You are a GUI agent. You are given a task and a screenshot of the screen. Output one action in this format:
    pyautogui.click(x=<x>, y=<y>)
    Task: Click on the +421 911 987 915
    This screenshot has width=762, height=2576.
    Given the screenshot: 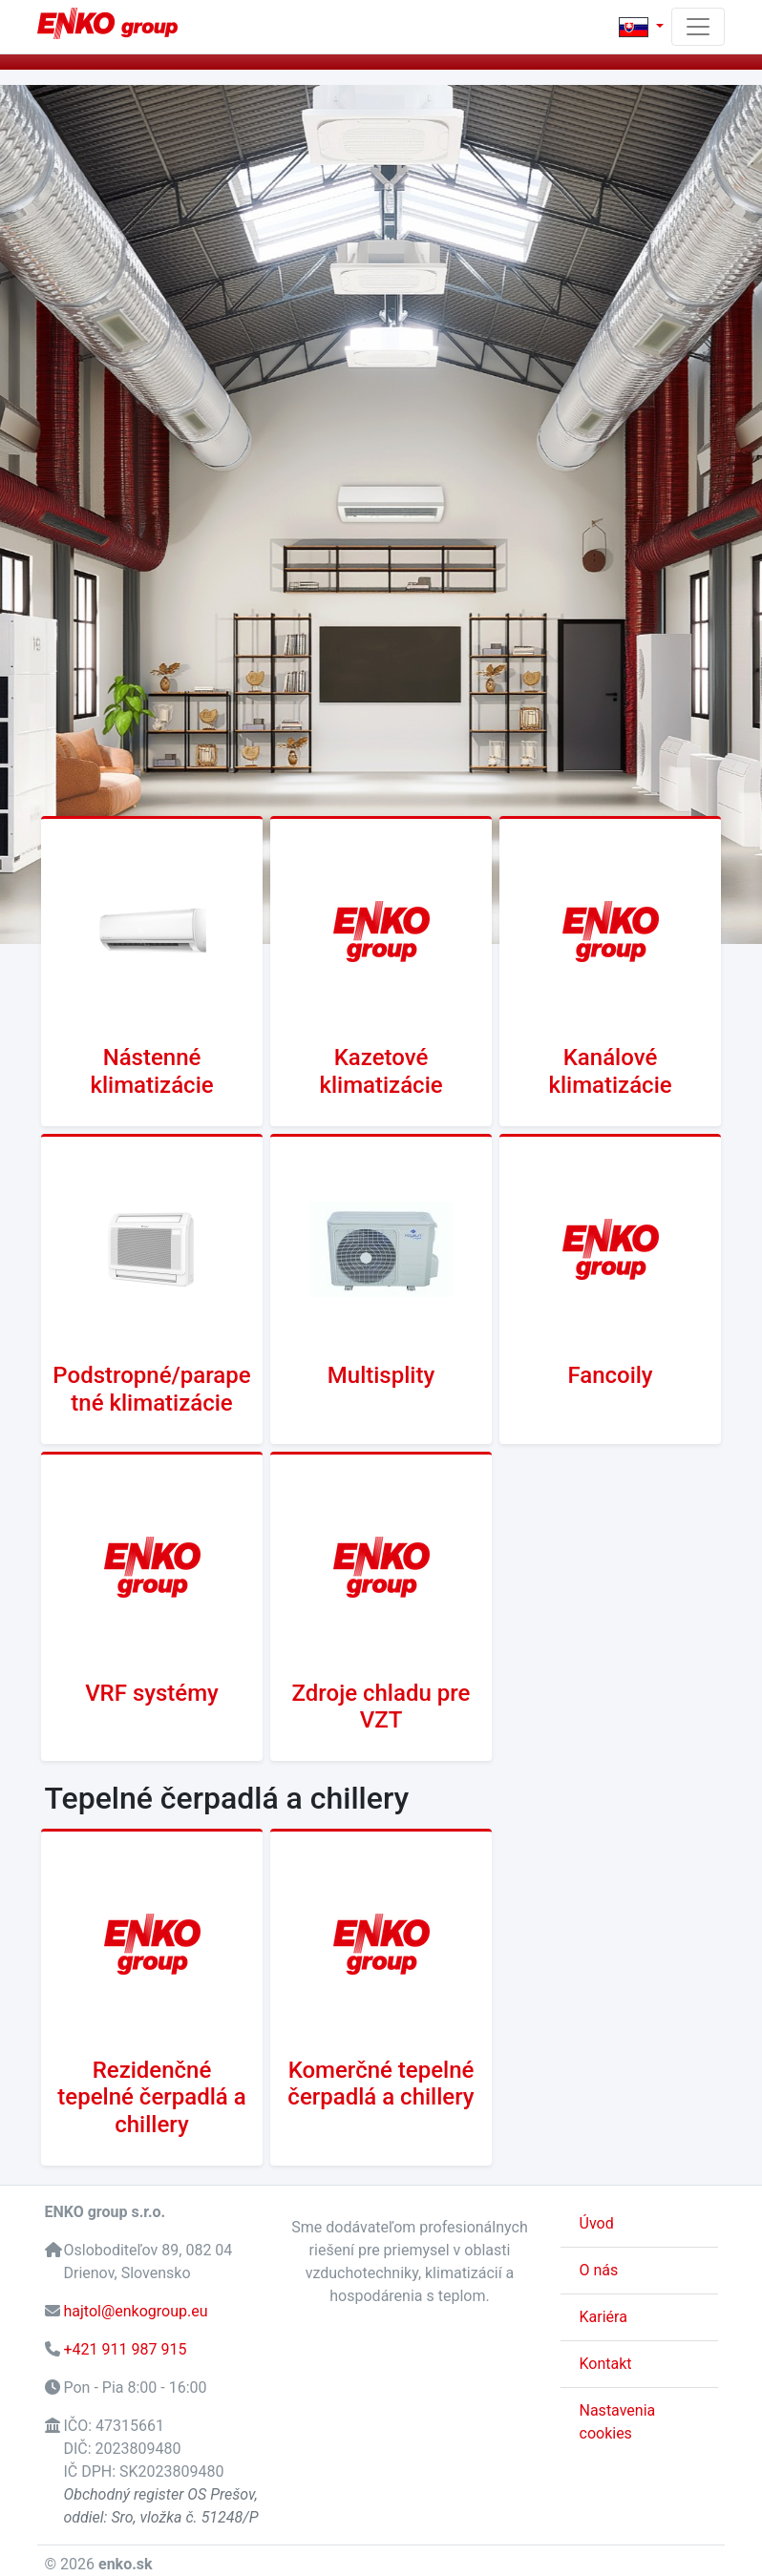 What is the action you would take?
    pyautogui.click(x=124, y=2349)
    